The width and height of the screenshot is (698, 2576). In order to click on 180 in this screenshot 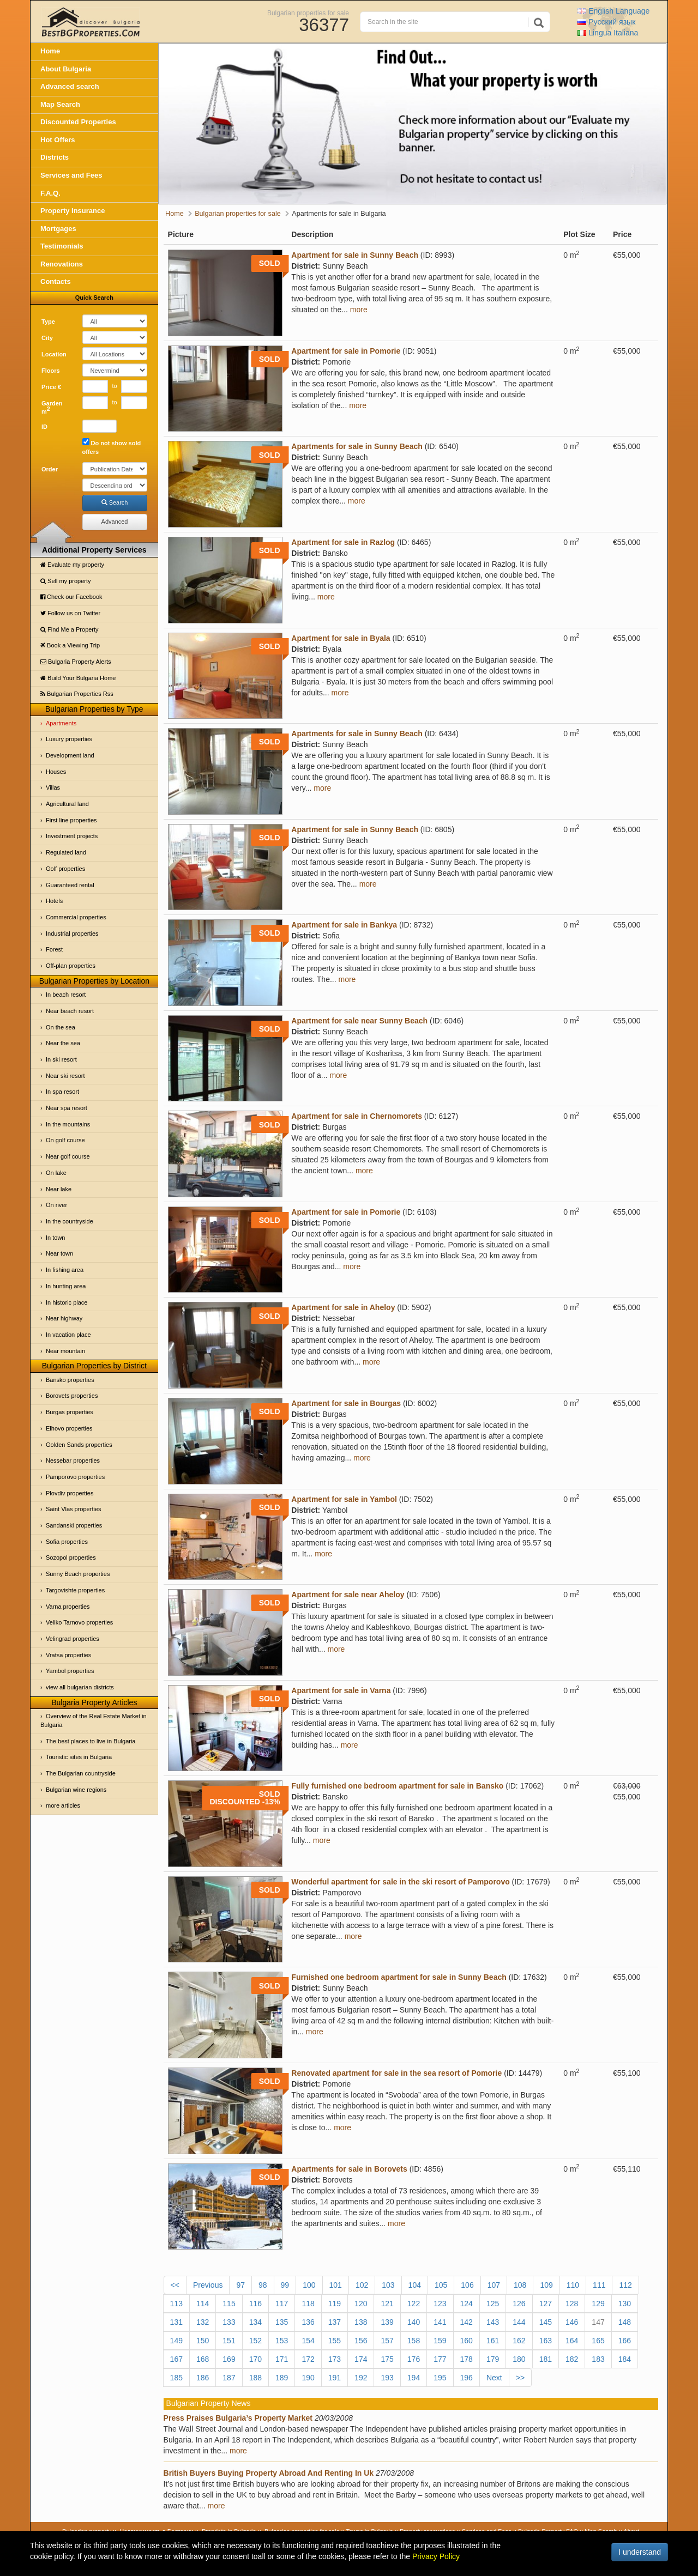, I will do `click(519, 2359)`.